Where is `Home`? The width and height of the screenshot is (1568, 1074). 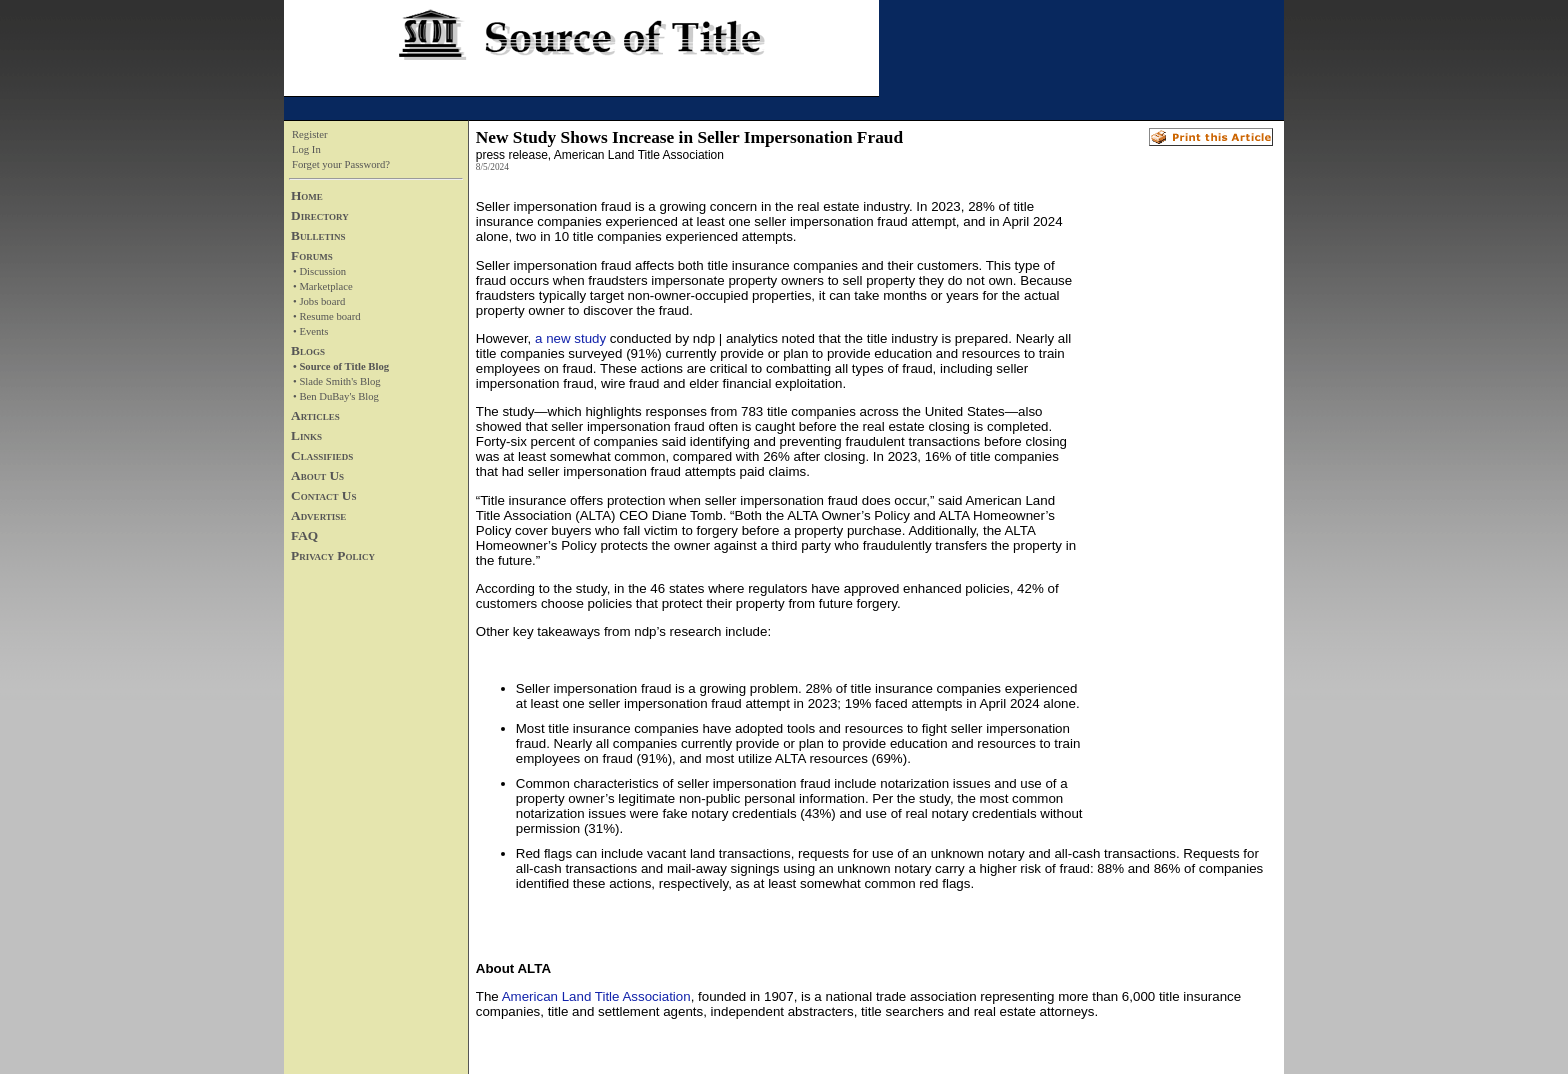
Home is located at coordinates (307, 195).